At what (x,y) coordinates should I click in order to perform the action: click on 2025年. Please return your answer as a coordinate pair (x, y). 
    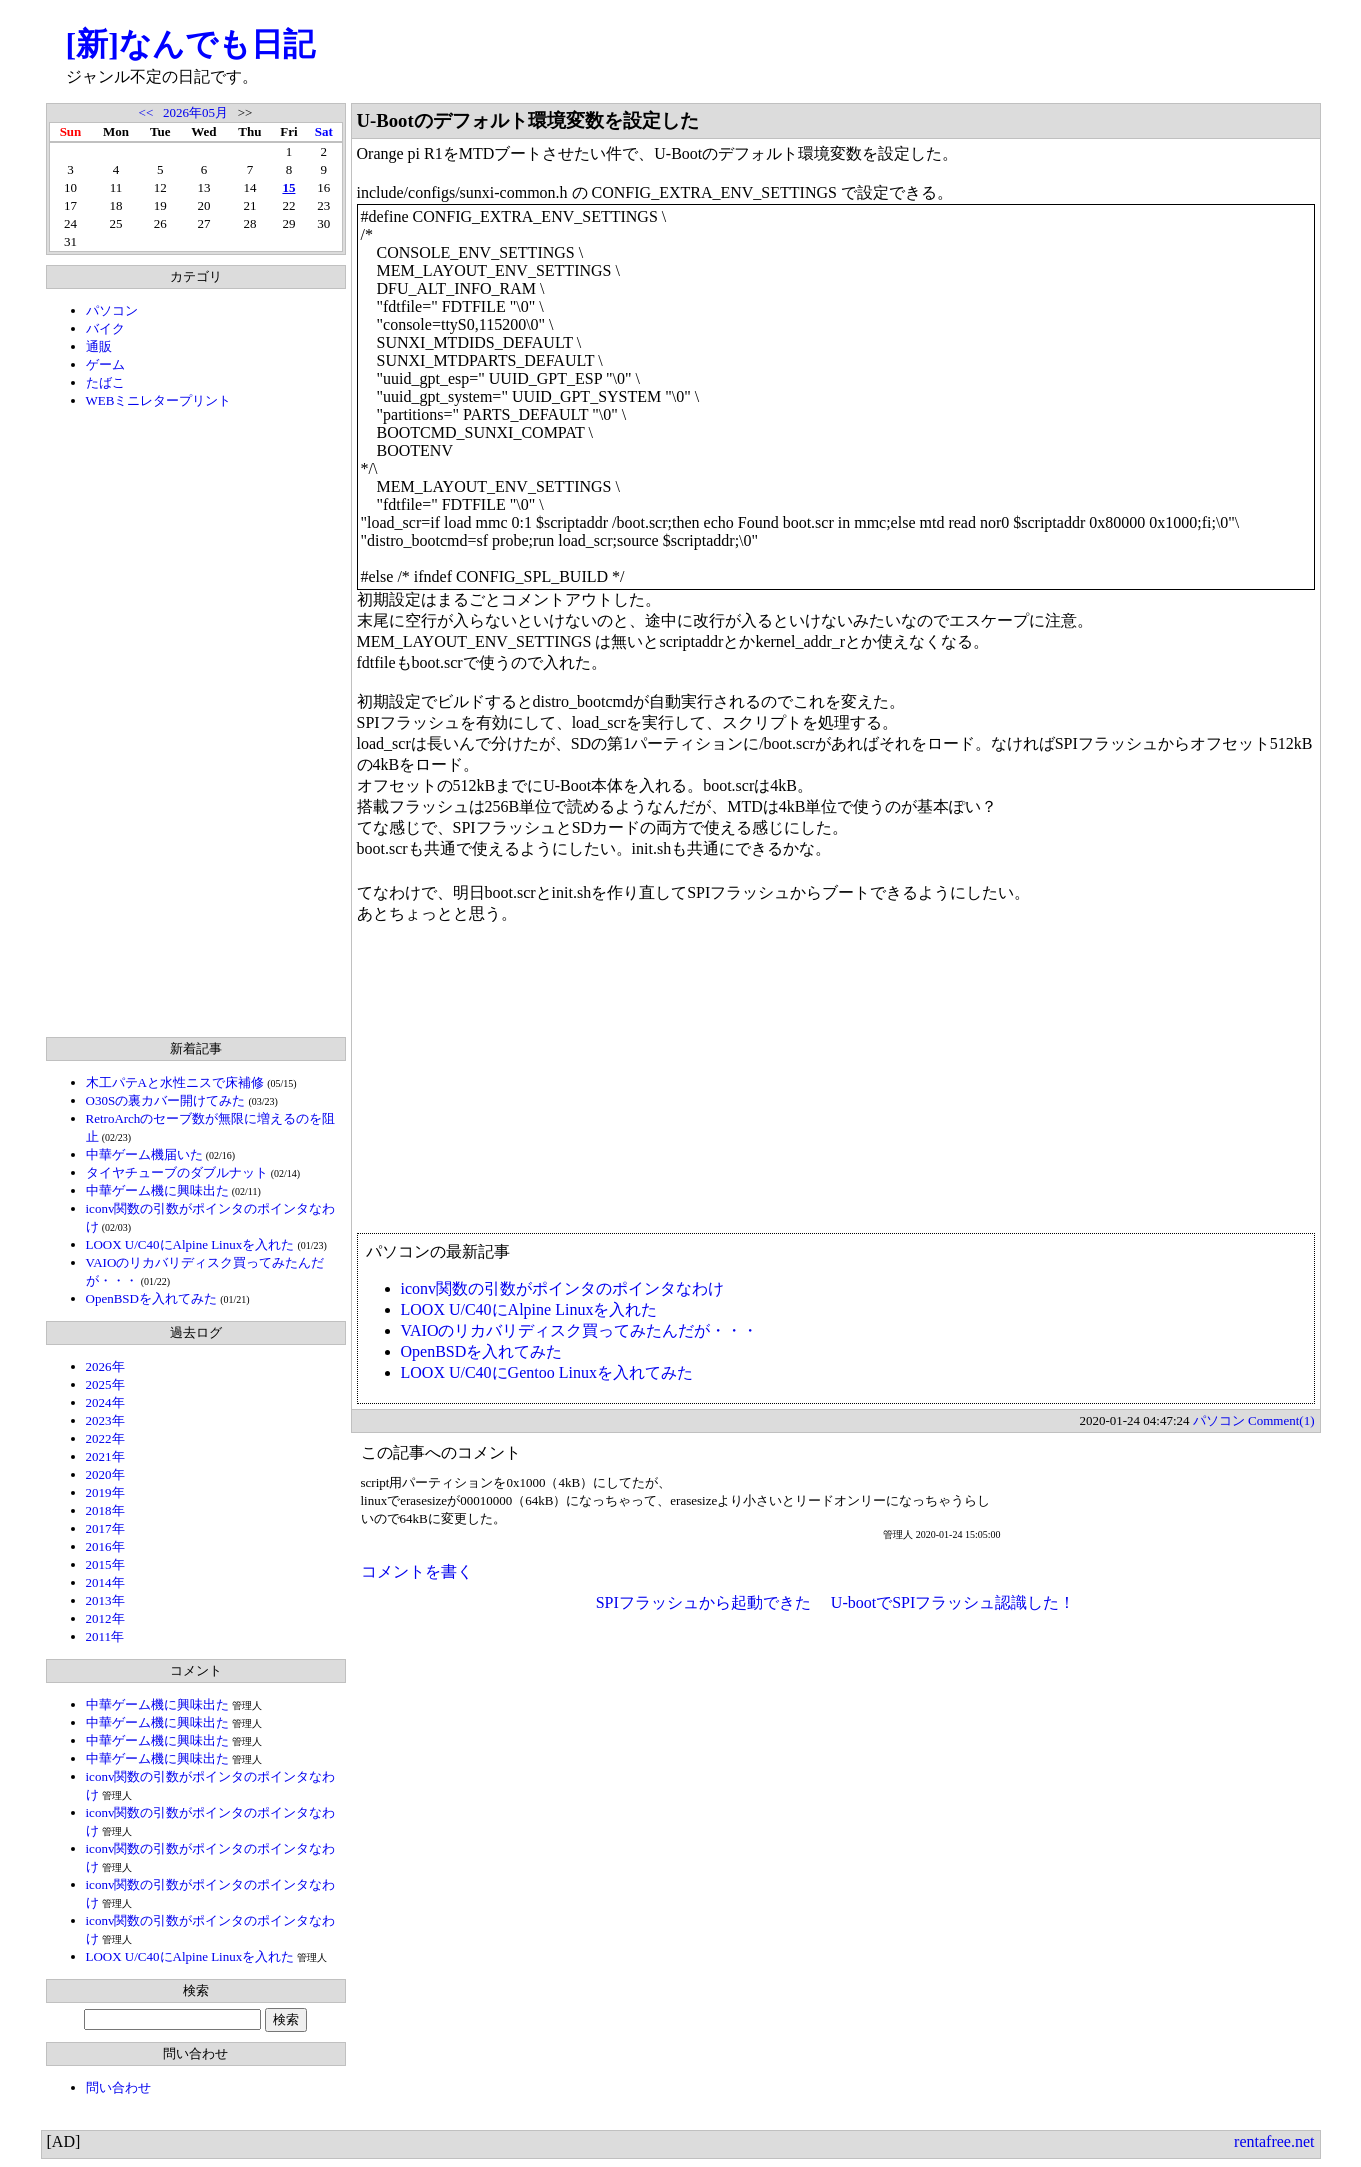
    Looking at the image, I should click on (105, 1384).